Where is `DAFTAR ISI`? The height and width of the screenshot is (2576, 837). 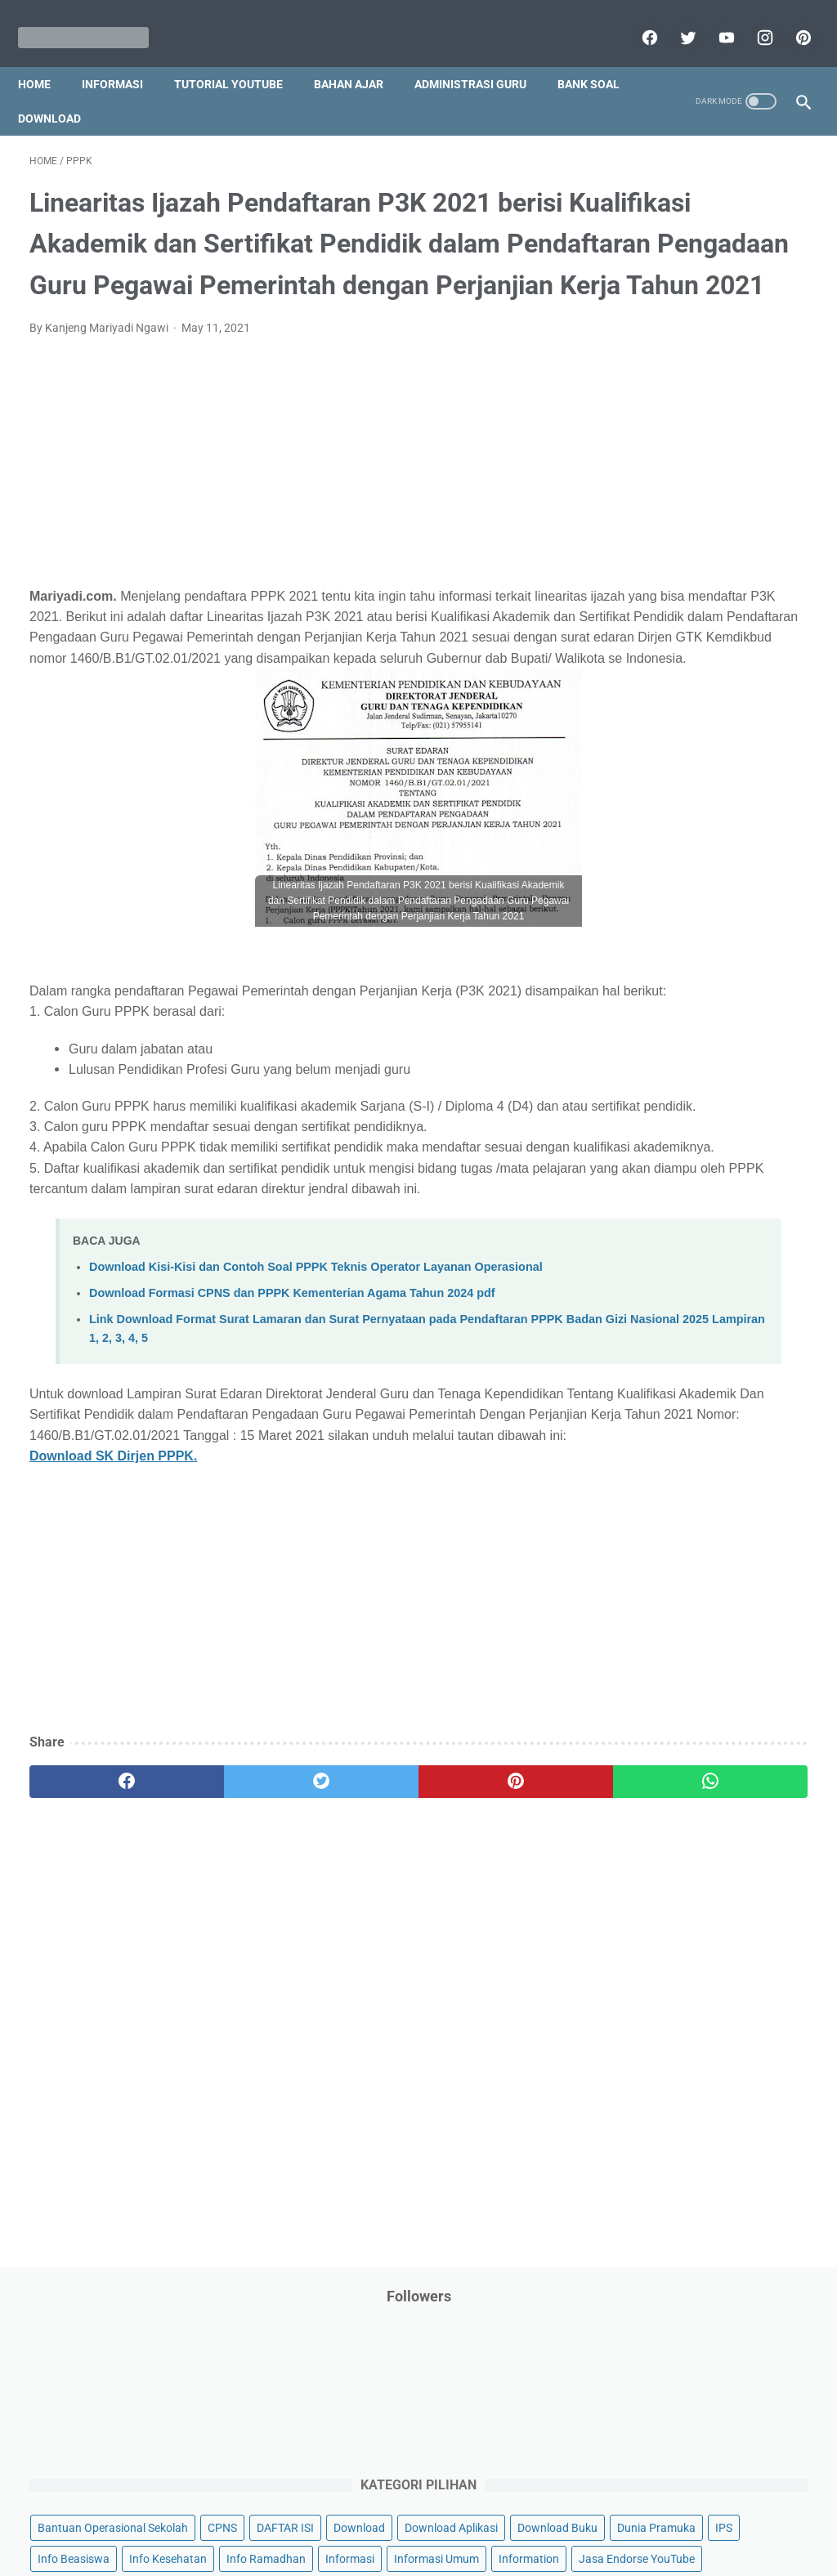
DAFTAR ISI is located at coordinates (693, 411).